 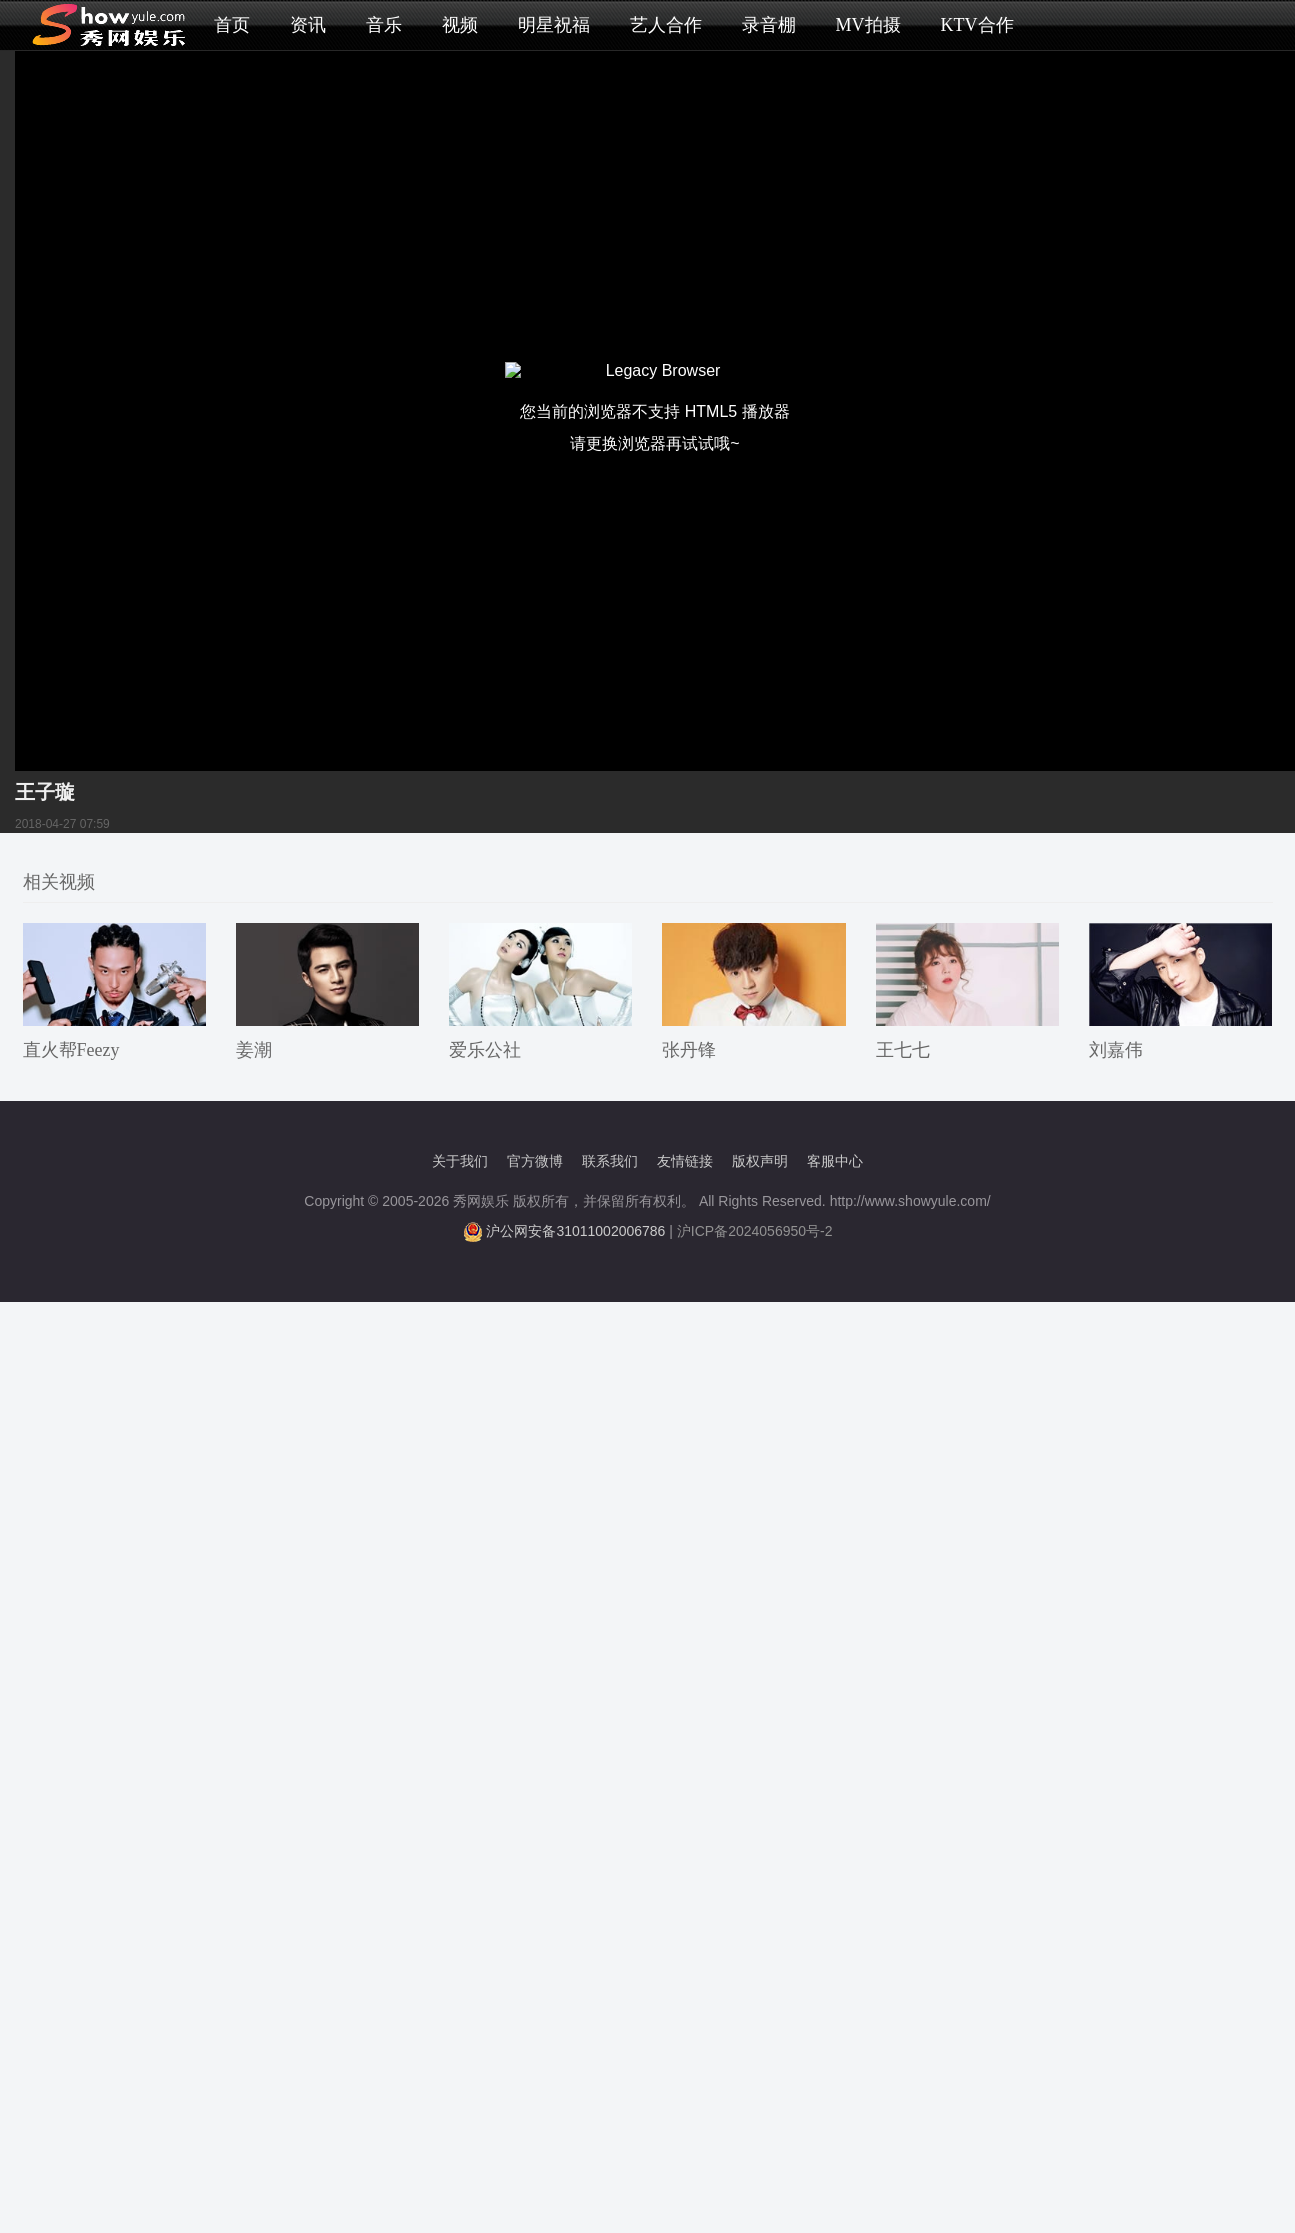 I want to click on 关于我们, so click(x=460, y=1161).